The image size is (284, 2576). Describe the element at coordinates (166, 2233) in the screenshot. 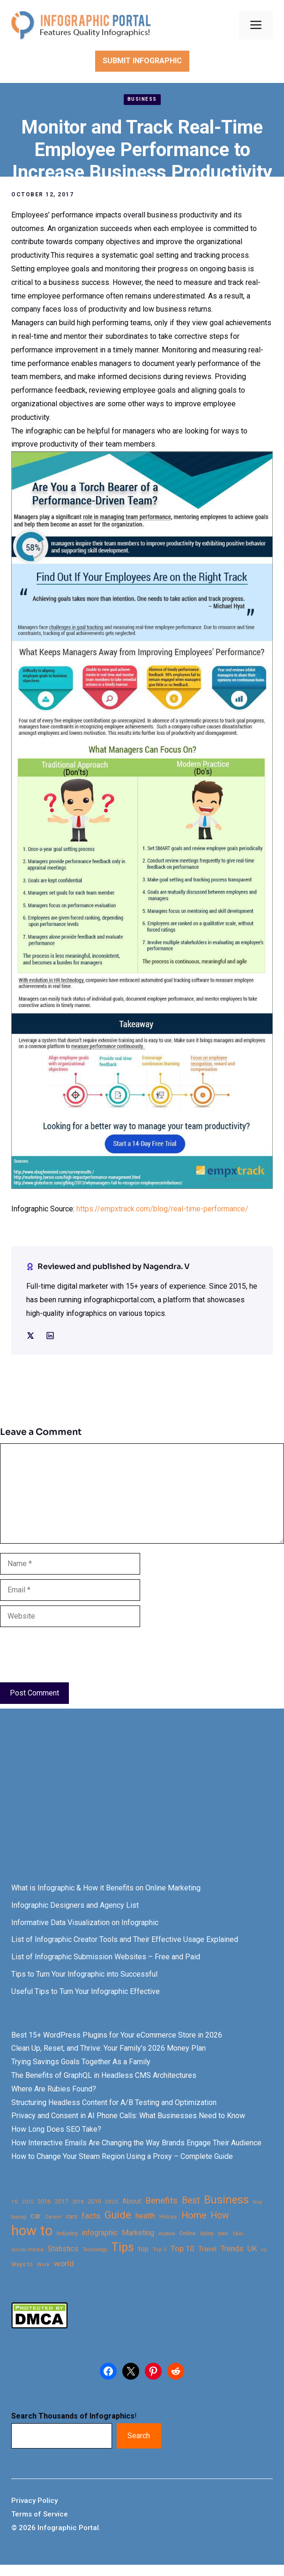

I see `mobile [mobile (22 items)]` at that location.